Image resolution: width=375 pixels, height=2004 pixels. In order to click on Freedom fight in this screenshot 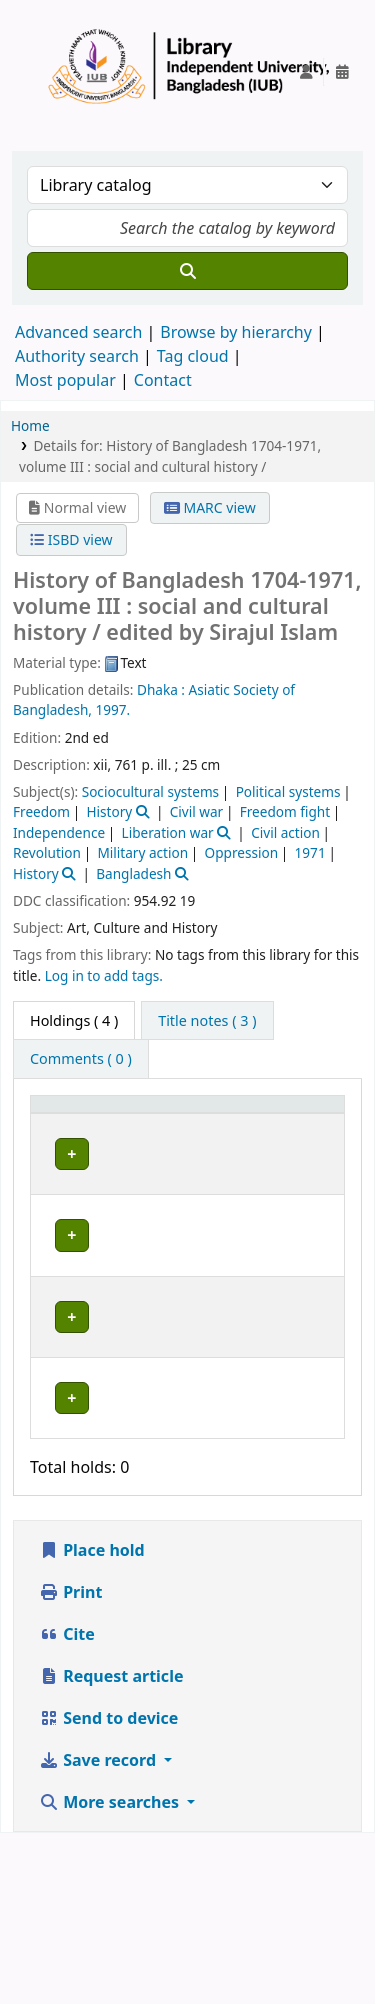, I will do `click(285, 811)`.